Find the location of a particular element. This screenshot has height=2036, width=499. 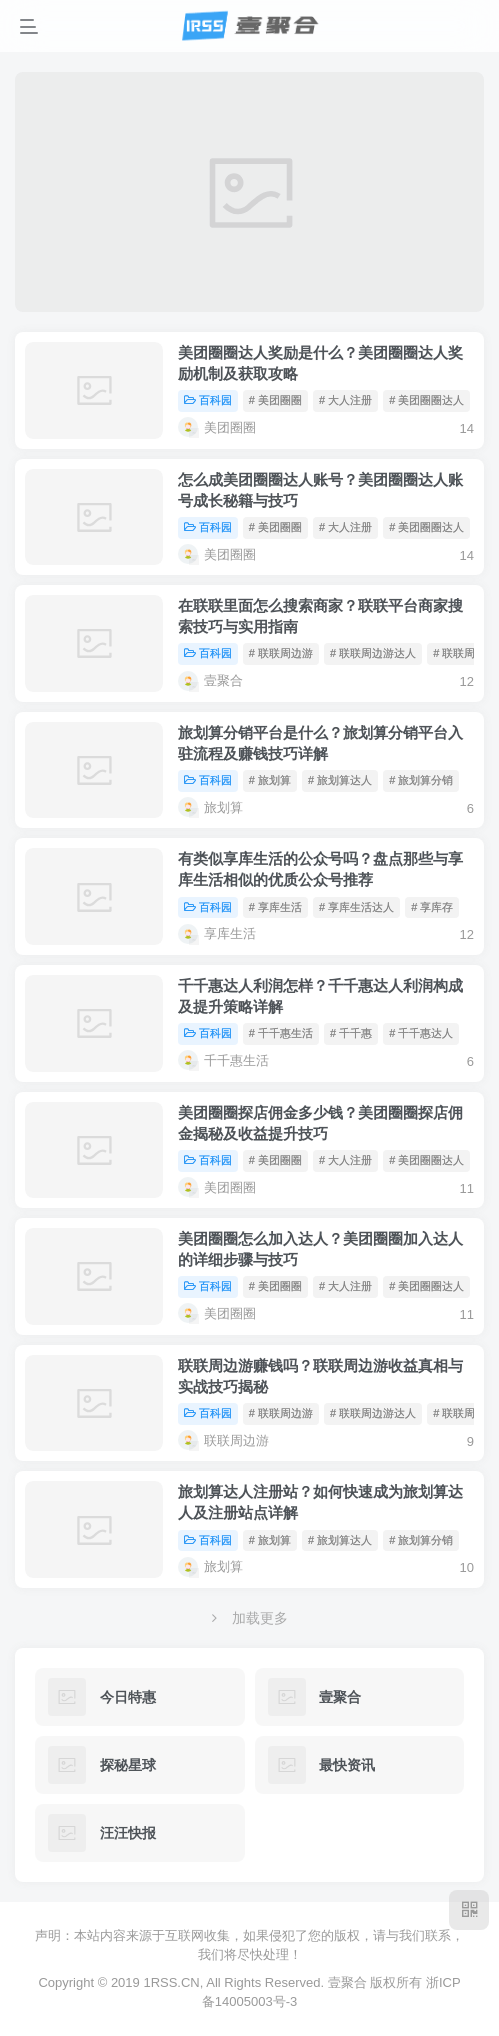

# 大人注册 is located at coordinates (345, 400).